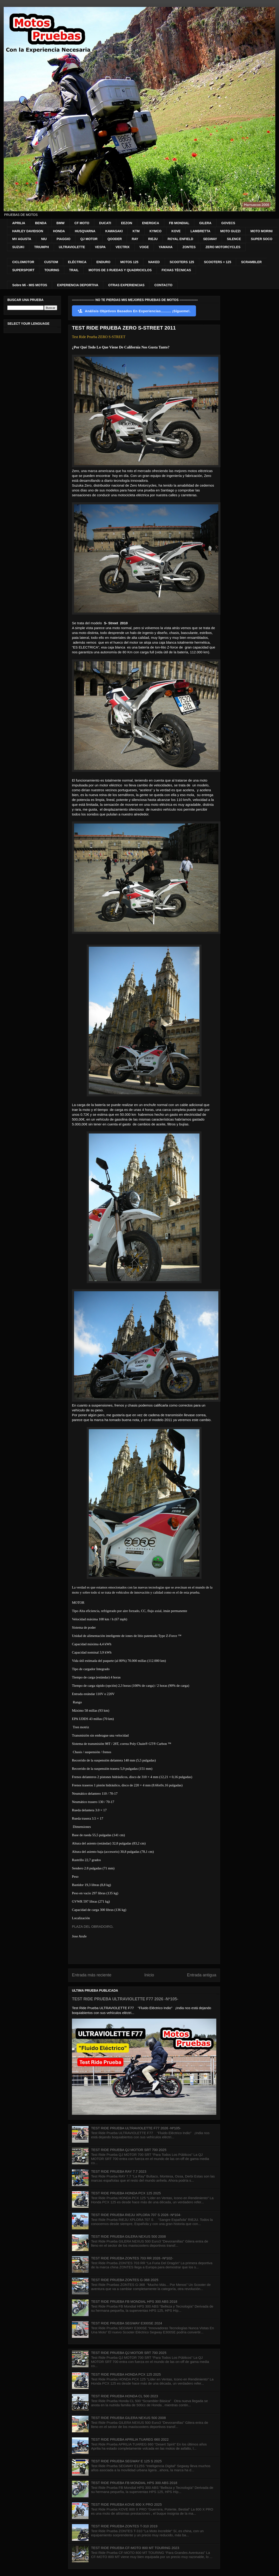 The image size is (279, 2576). What do you see at coordinates (124, 2280) in the screenshot?
I see `TEST RIDE PRUEBA ZONTES G-368 2025` at bounding box center [124, 2280].